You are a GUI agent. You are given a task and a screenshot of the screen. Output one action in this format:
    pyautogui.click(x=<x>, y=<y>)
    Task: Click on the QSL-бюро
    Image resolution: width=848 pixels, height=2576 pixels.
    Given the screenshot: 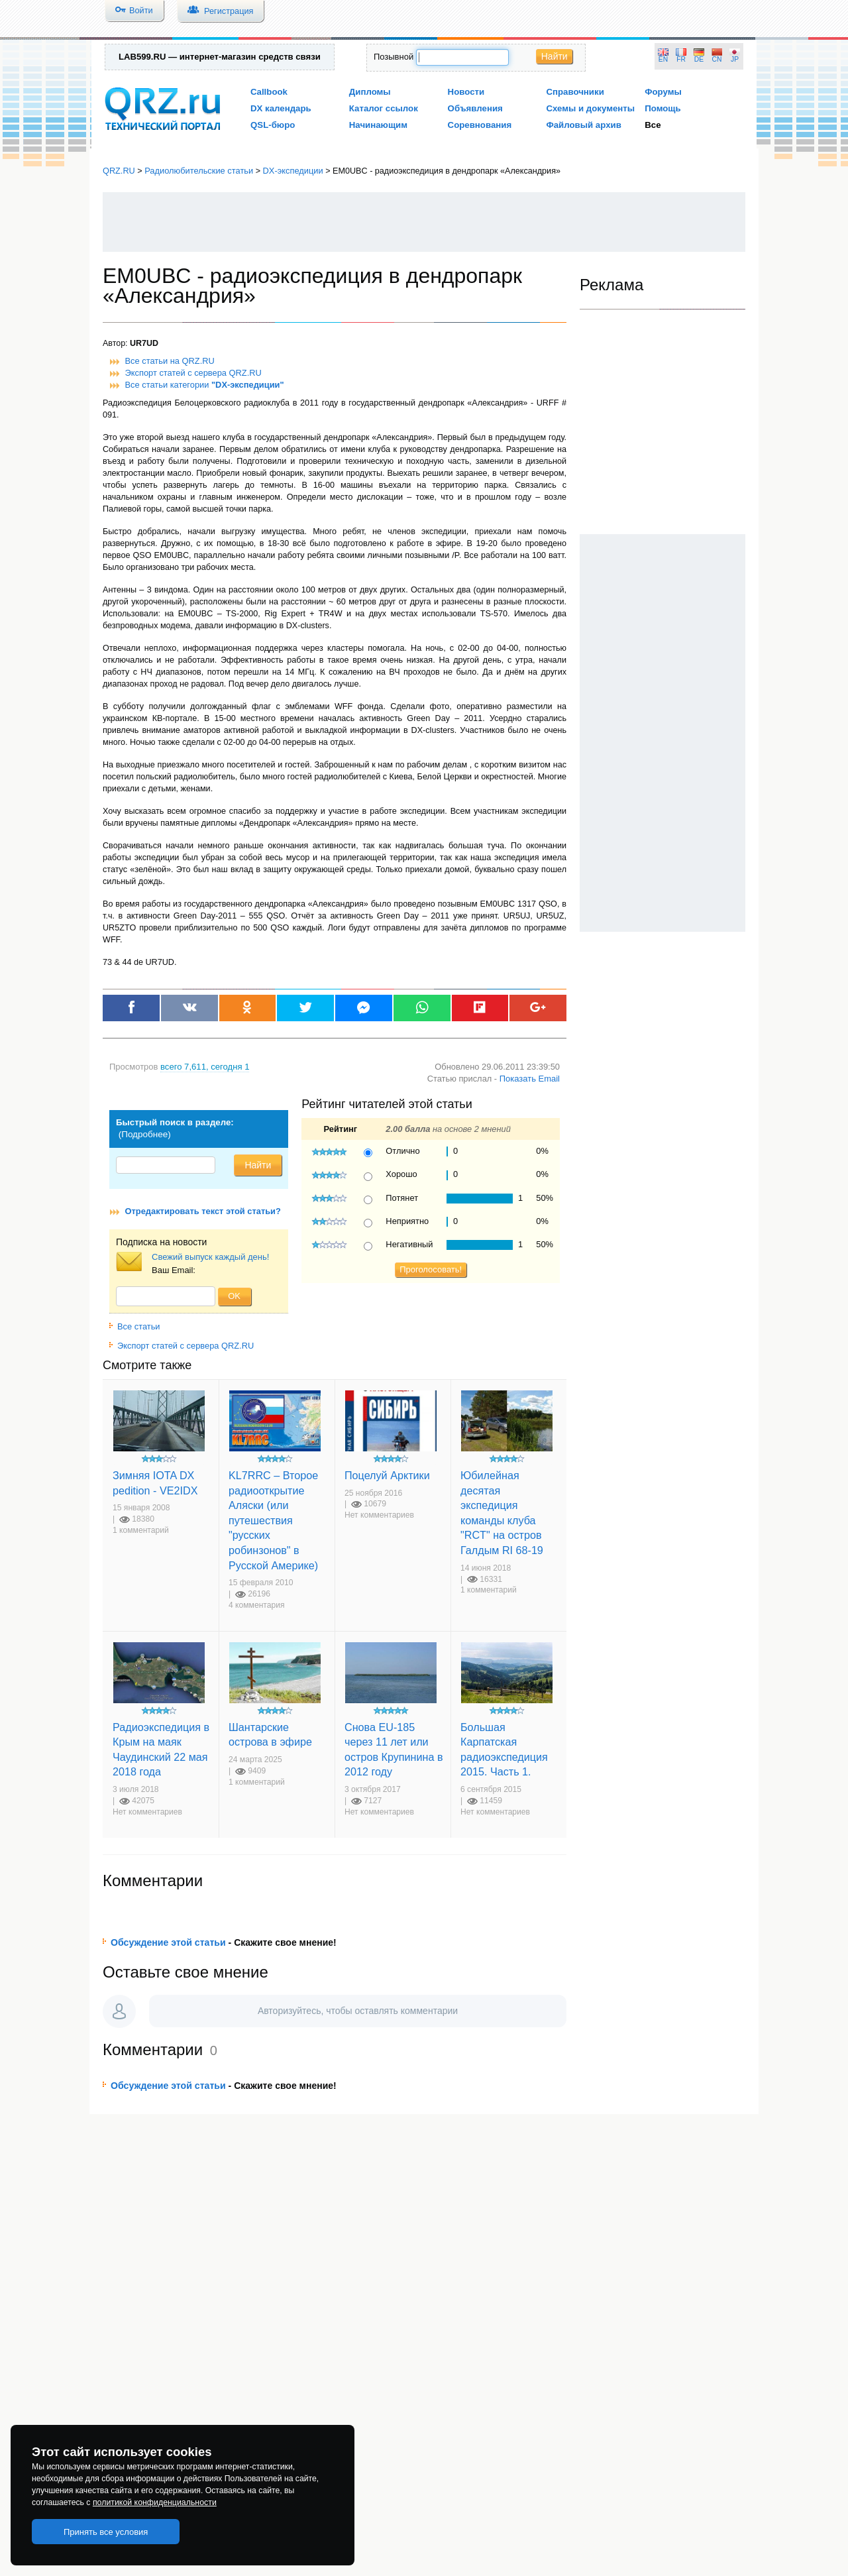 What is the action you would take?
    pyautogui.click(x=272, y=125)
    